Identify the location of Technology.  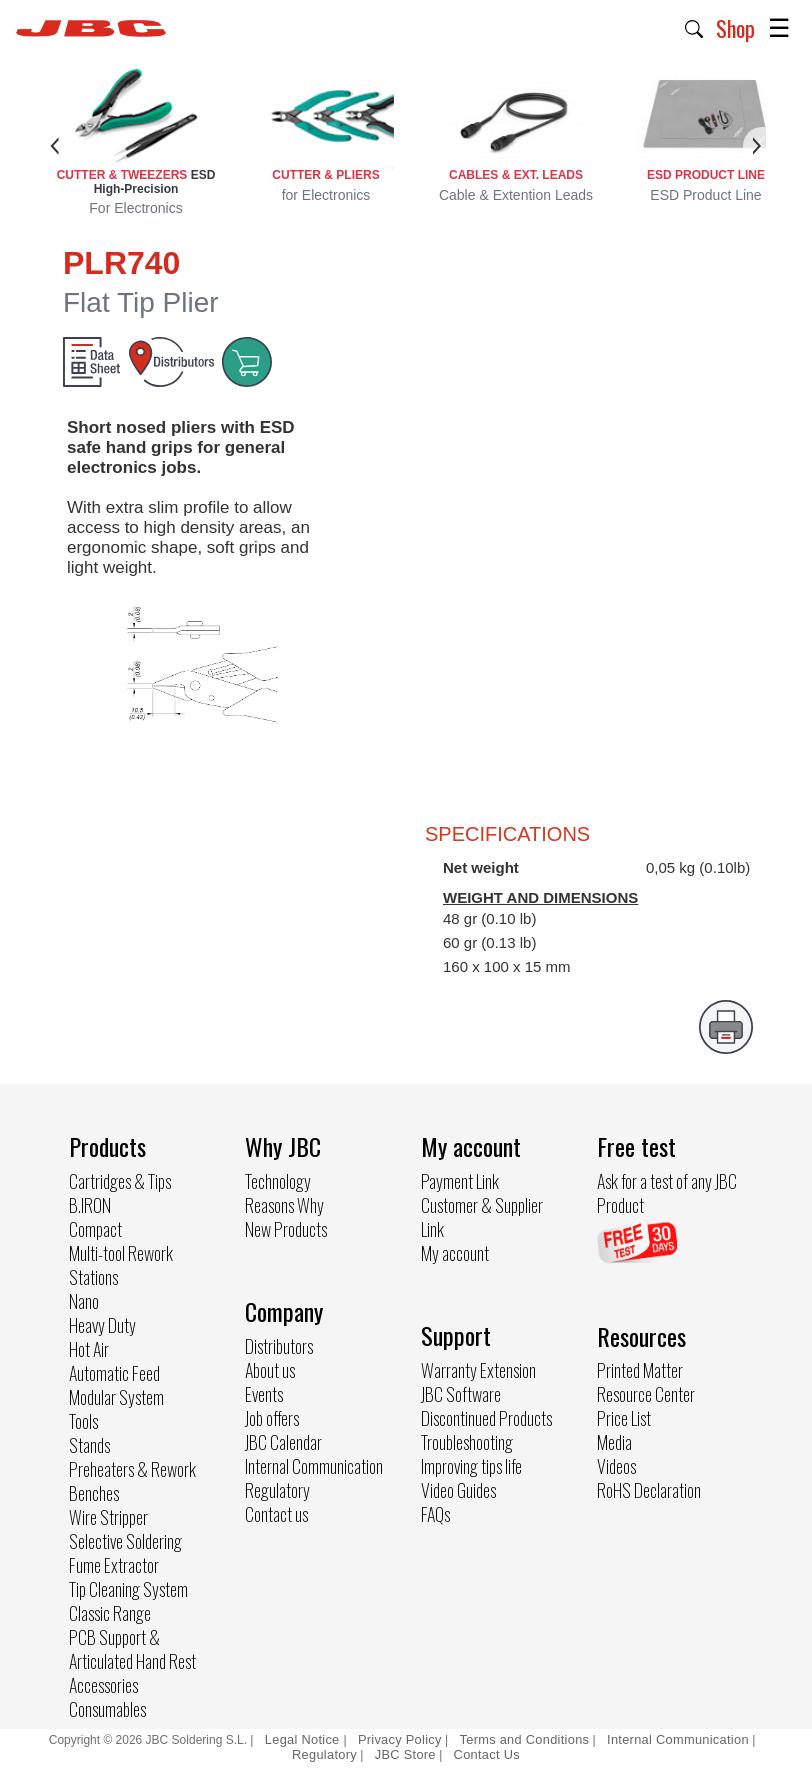
(278, 1181).